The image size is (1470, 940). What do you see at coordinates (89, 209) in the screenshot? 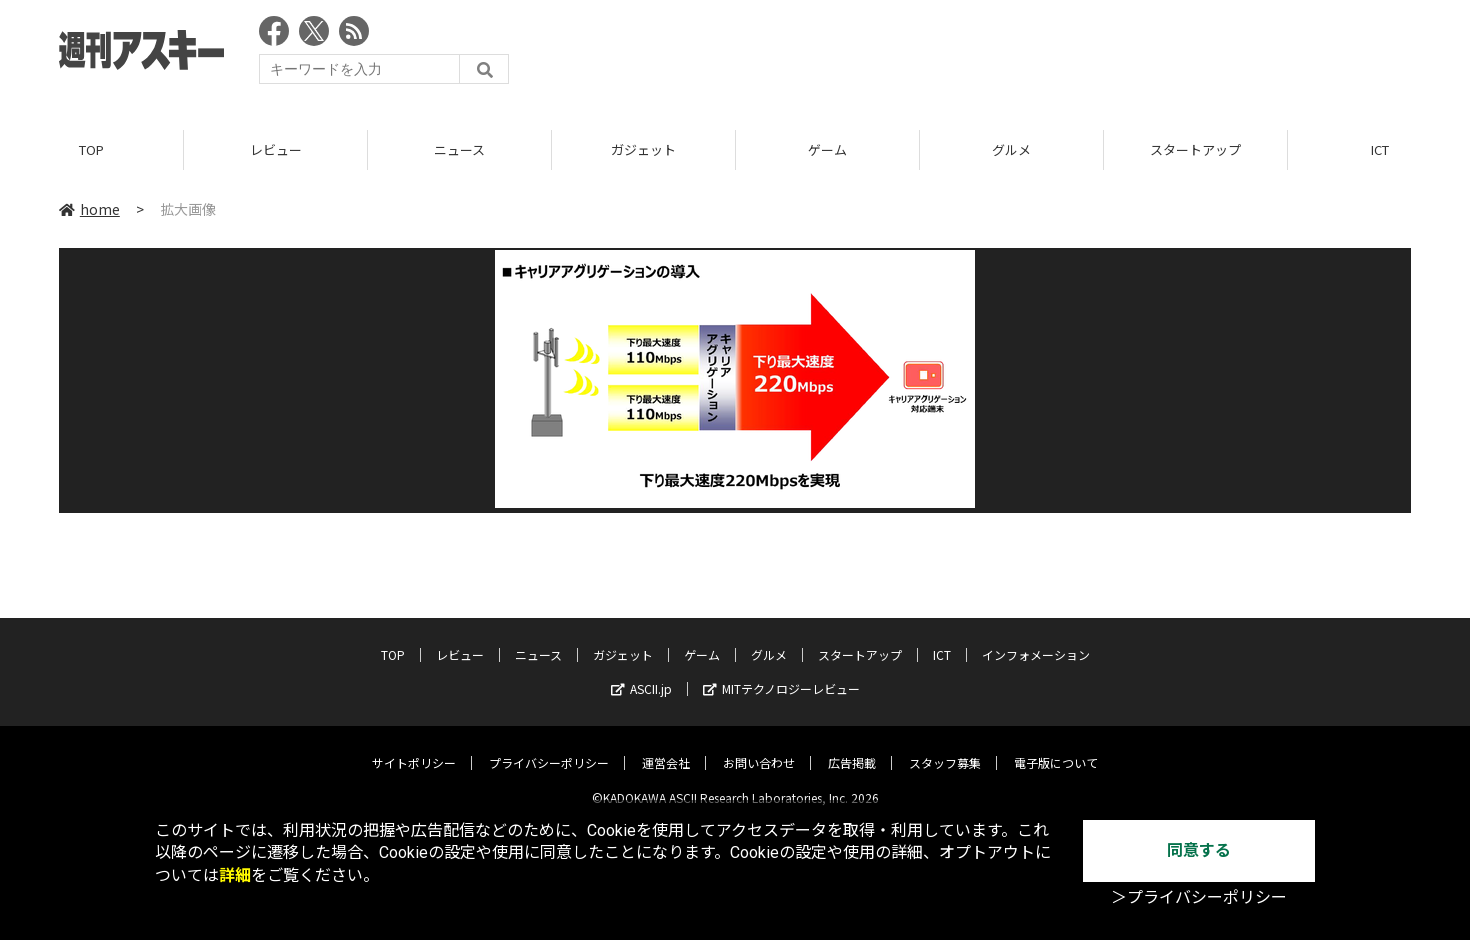
I see `home` at bounding box center [89, 209].